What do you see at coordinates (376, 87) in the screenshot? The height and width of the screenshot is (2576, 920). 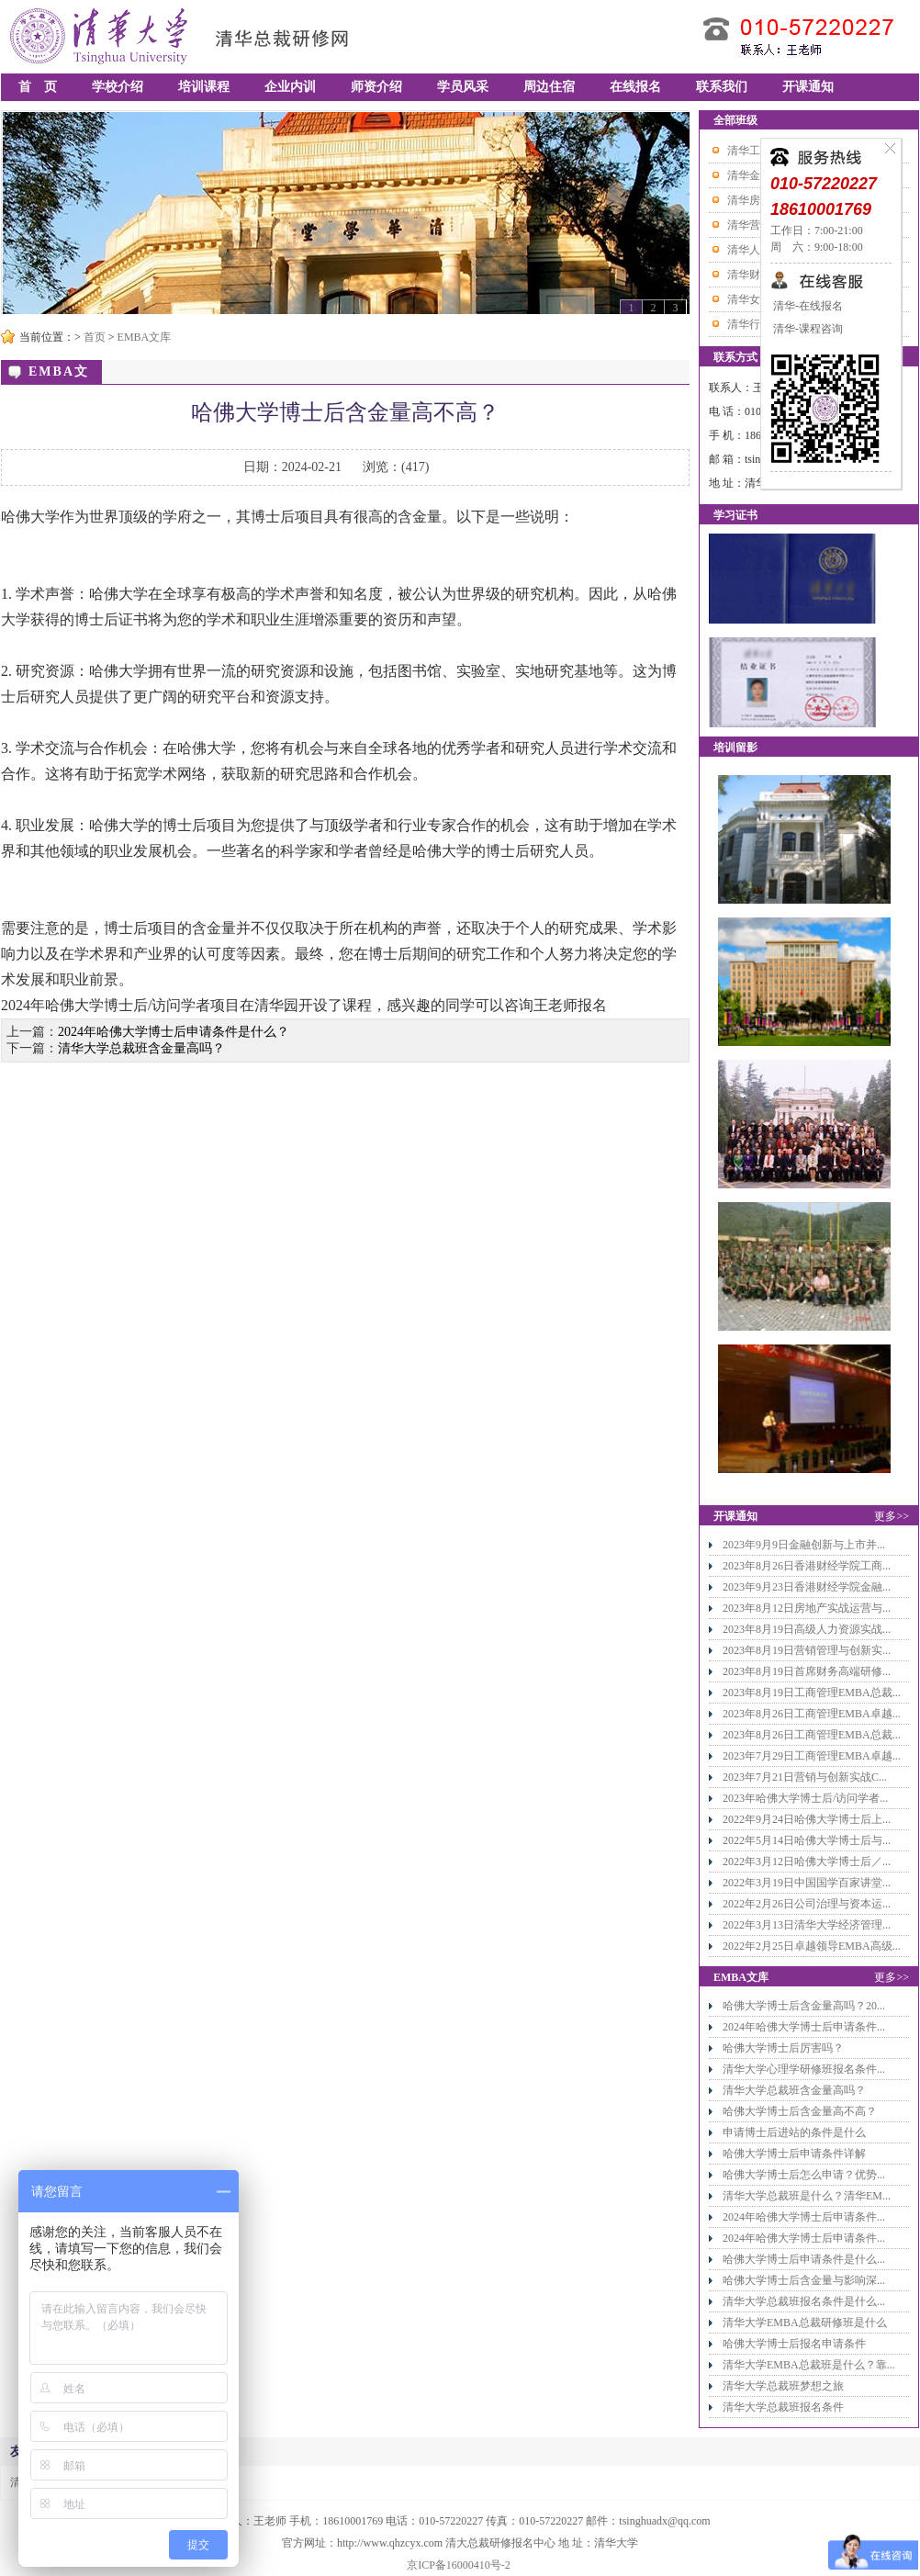 I see `师资介绍` at bounding box center [376, 87].